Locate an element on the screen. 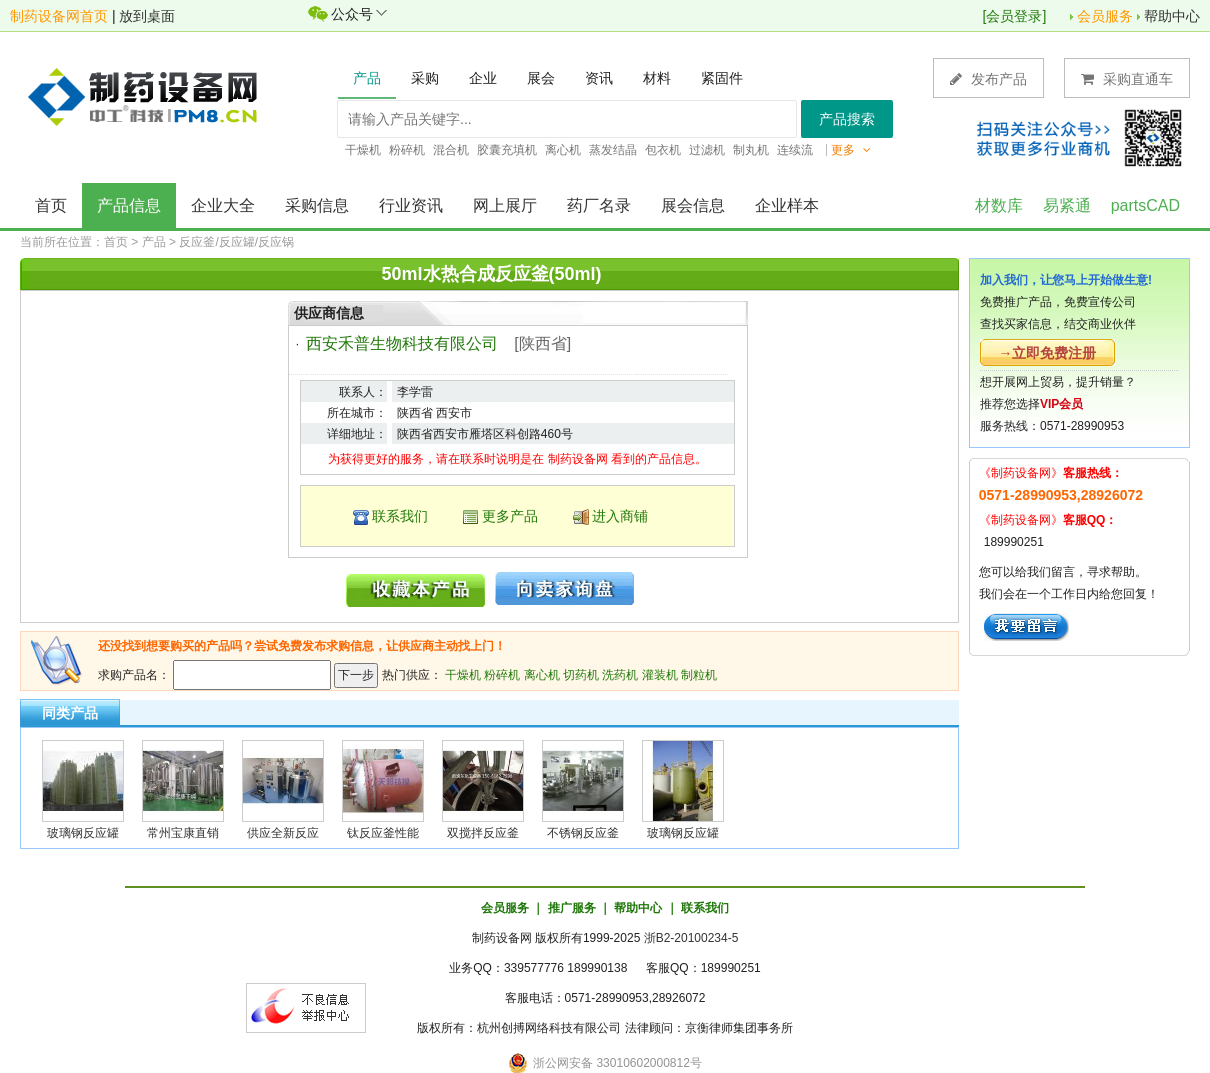 Image resolution: width=1210 pixels, height=1073 pixels. 企业样本 is located at coordinates (787, 205).